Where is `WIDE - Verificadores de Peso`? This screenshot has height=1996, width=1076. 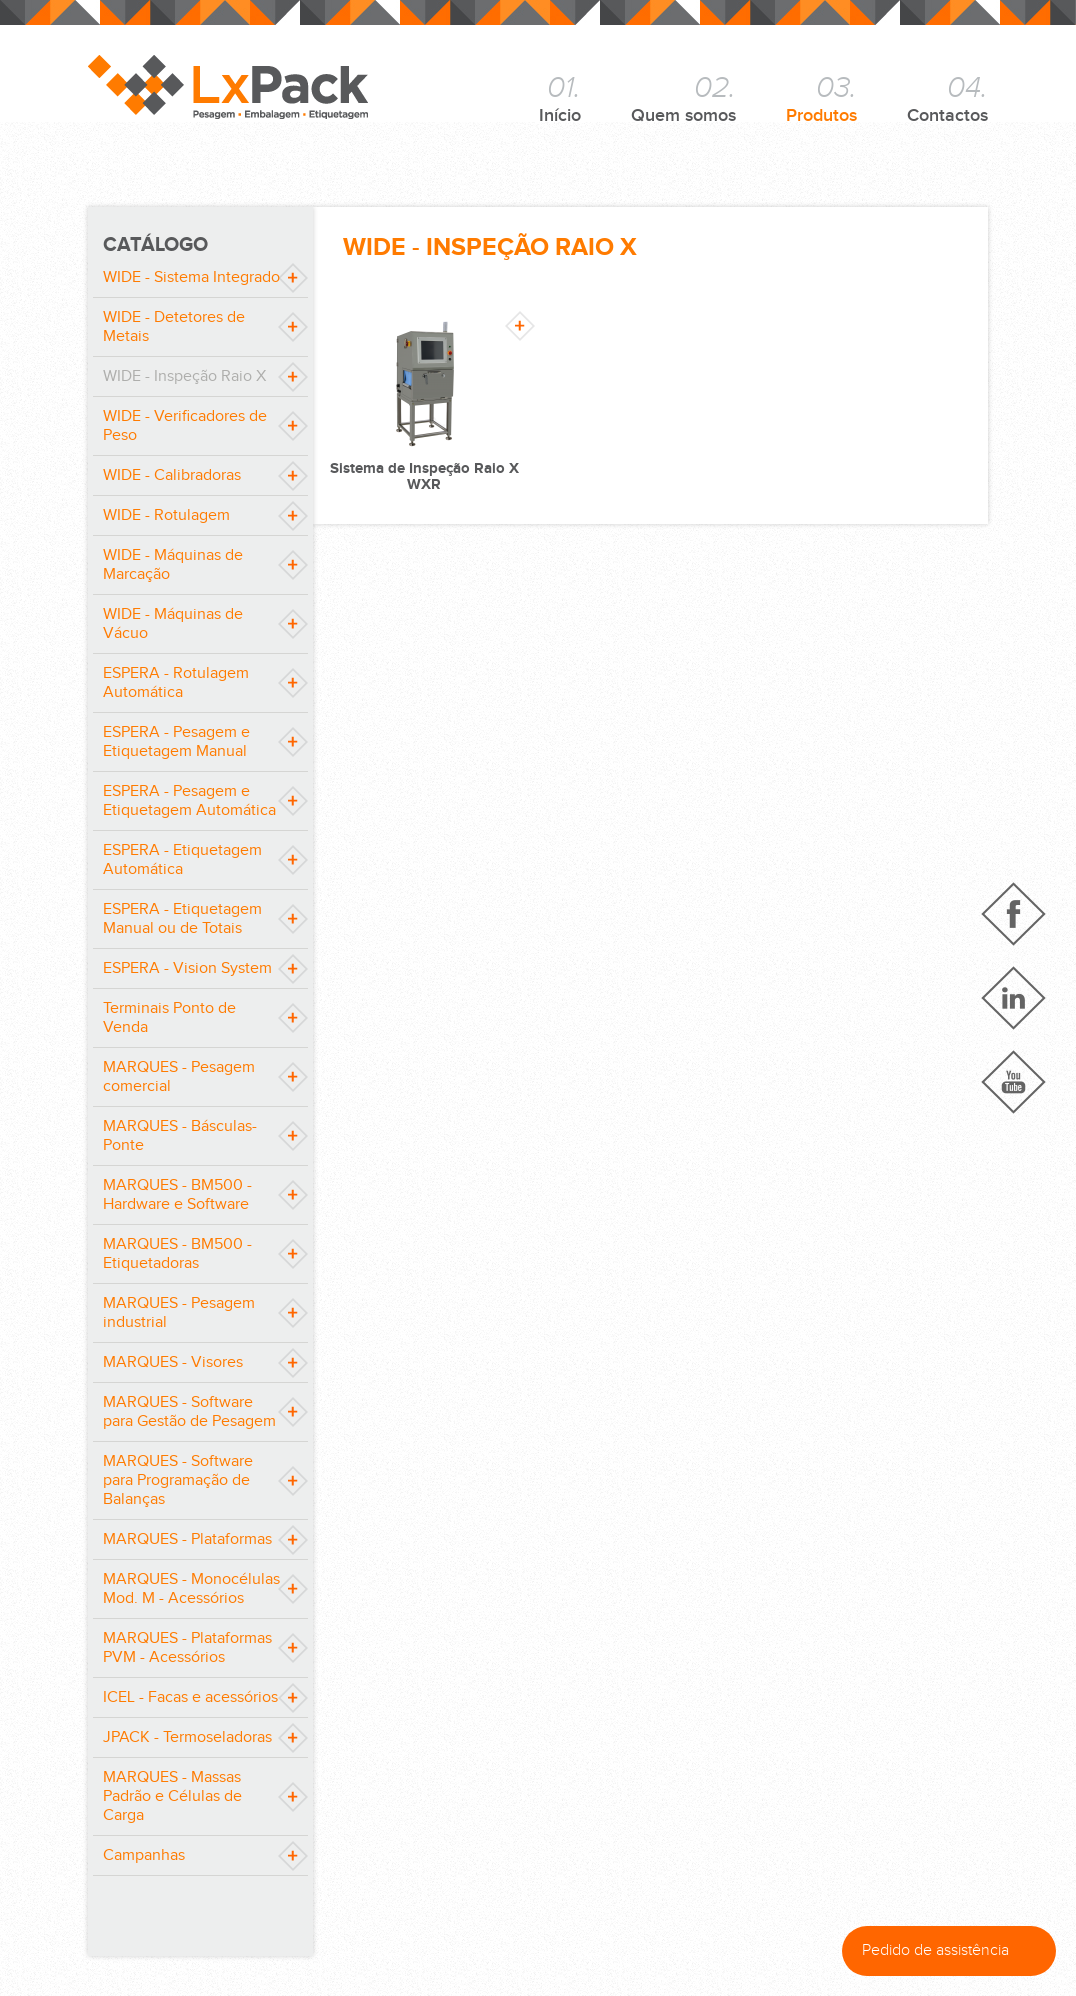
WIDE - Verificadores de Peso is located at coordinates (185, 426).